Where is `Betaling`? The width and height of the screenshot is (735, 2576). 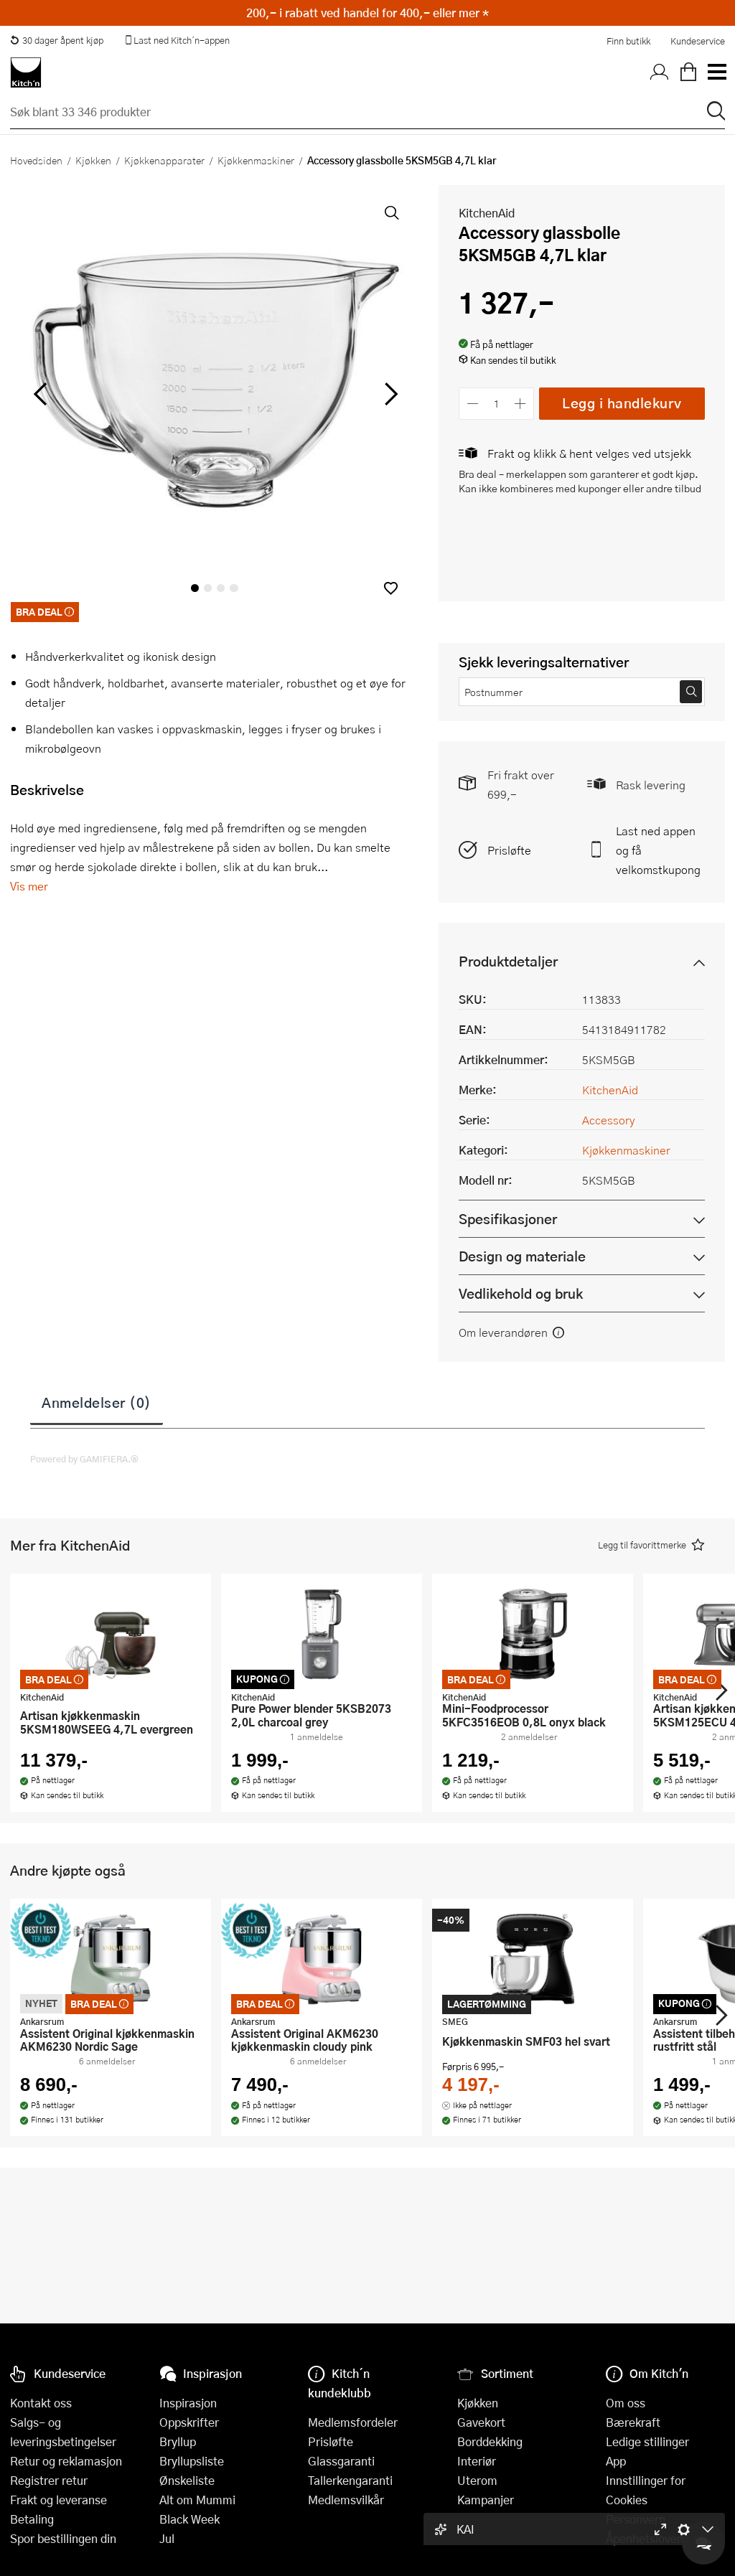 Betaling is located at coordinates (32, 2519).